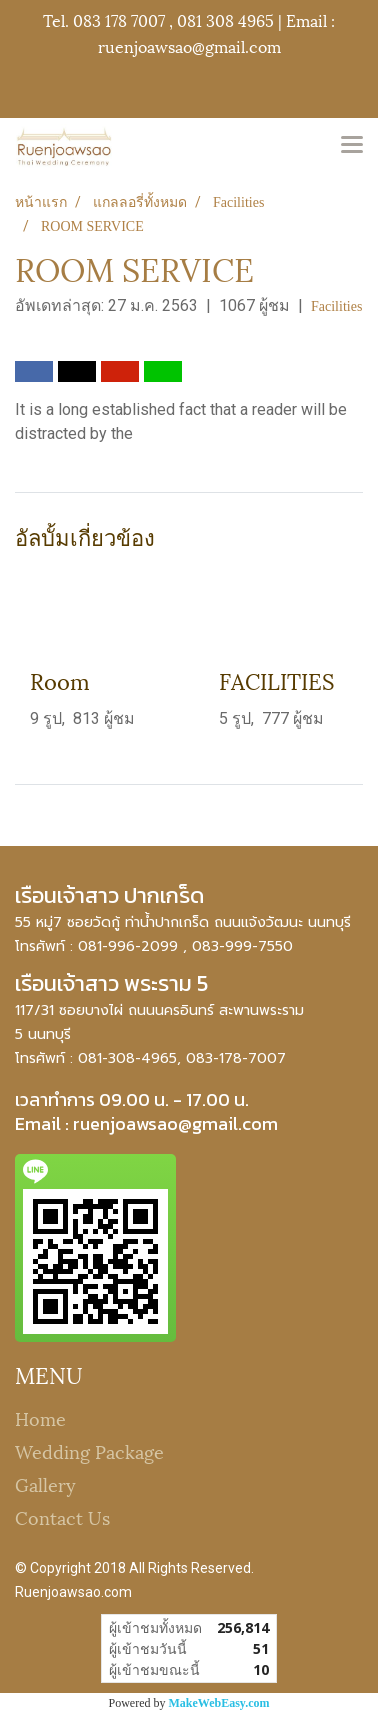 The image size is (378, 1713). What do you see at coordinates (45, 1483) in the screenshot?
I see `Gallery` at bounding box center [45, 1483].